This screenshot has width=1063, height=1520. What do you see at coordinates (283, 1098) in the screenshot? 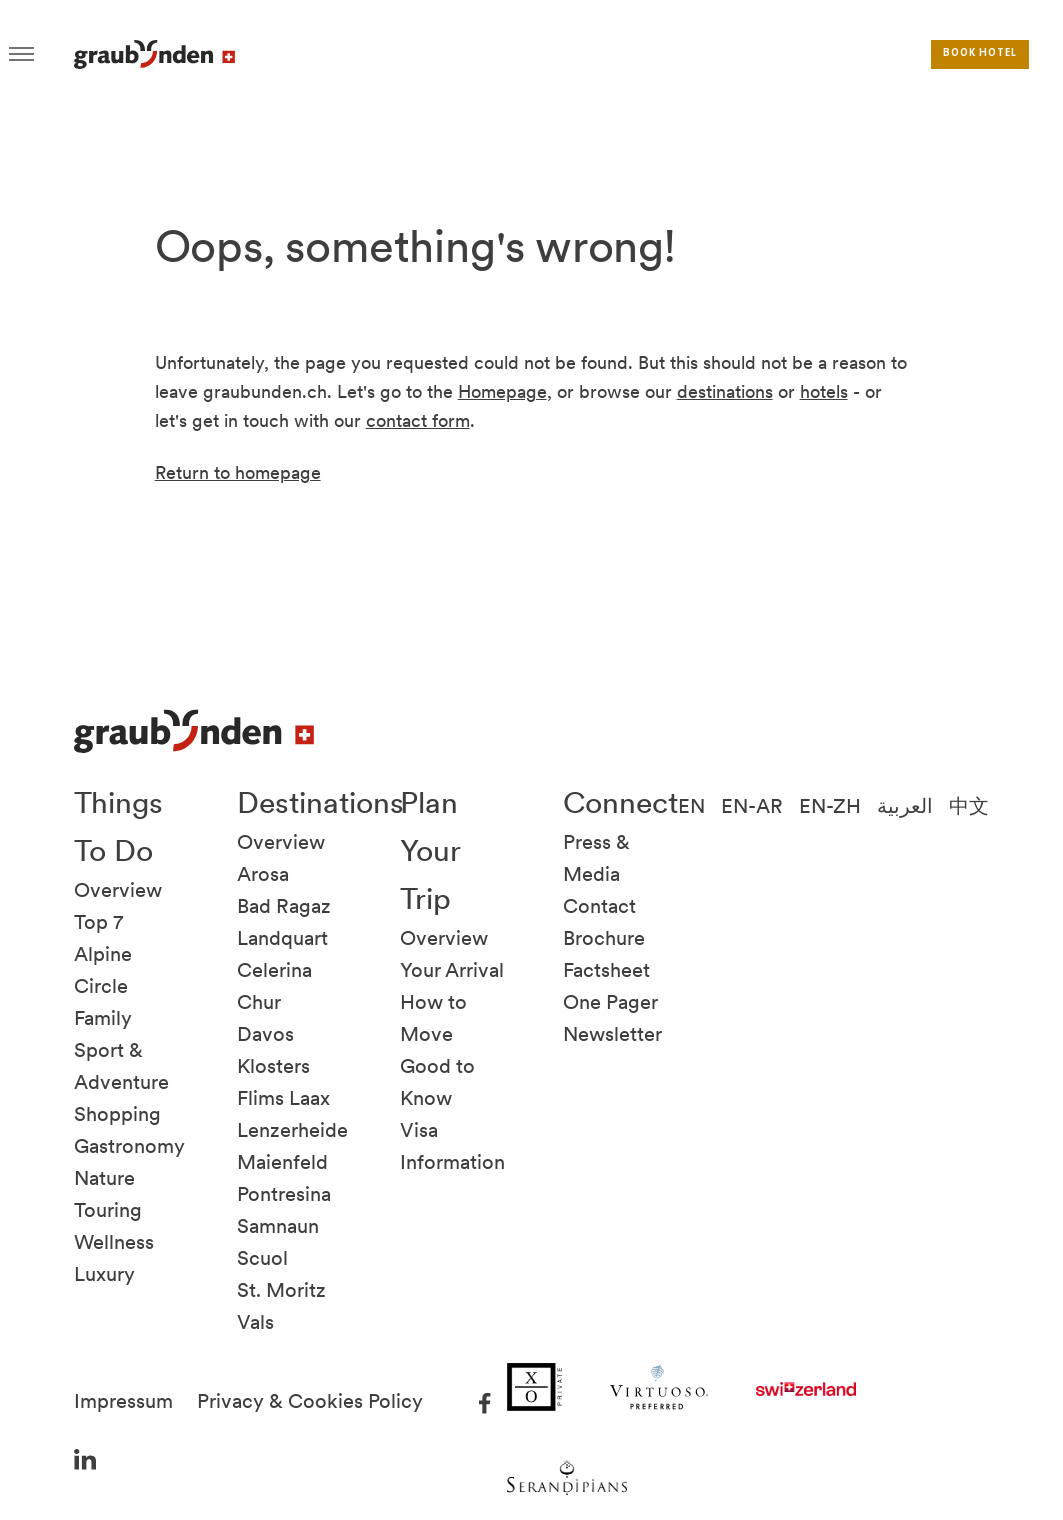
I see `Flims Laax` at bounding box center [283, 1098].